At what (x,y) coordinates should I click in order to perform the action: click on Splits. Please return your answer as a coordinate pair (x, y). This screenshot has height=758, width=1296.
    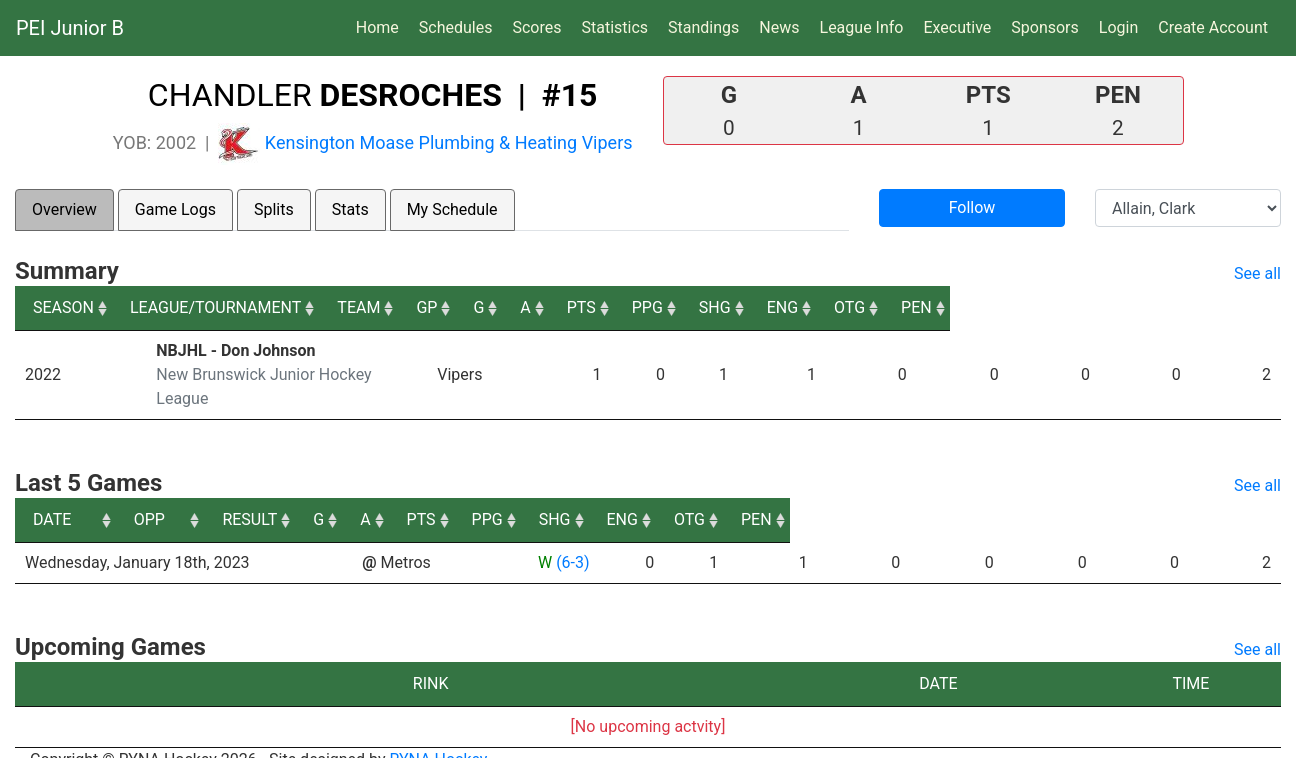
    Looking at the image, I should click on (274, 209).